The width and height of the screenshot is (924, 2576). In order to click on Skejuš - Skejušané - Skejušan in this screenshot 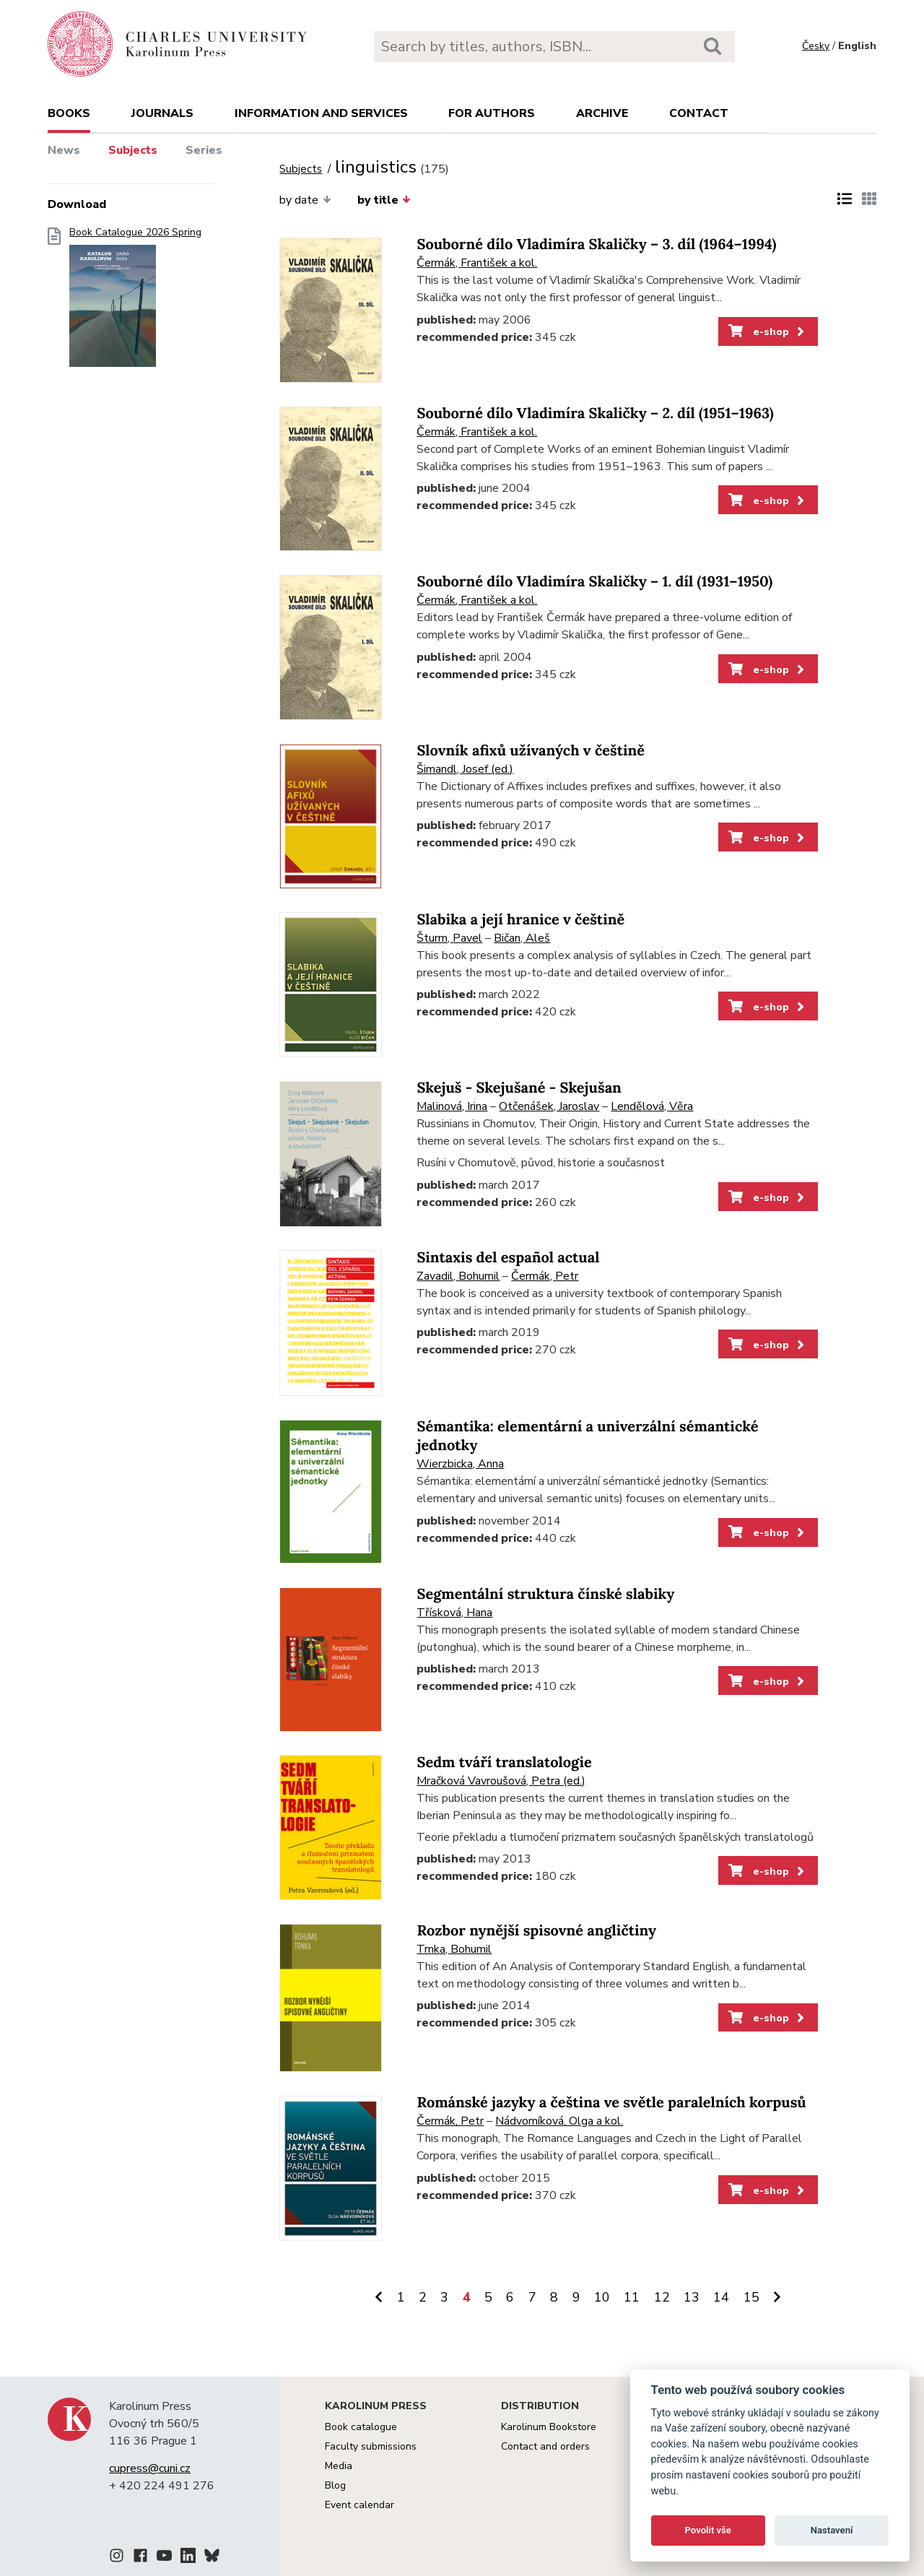, I will do `click(519, 1088)`.